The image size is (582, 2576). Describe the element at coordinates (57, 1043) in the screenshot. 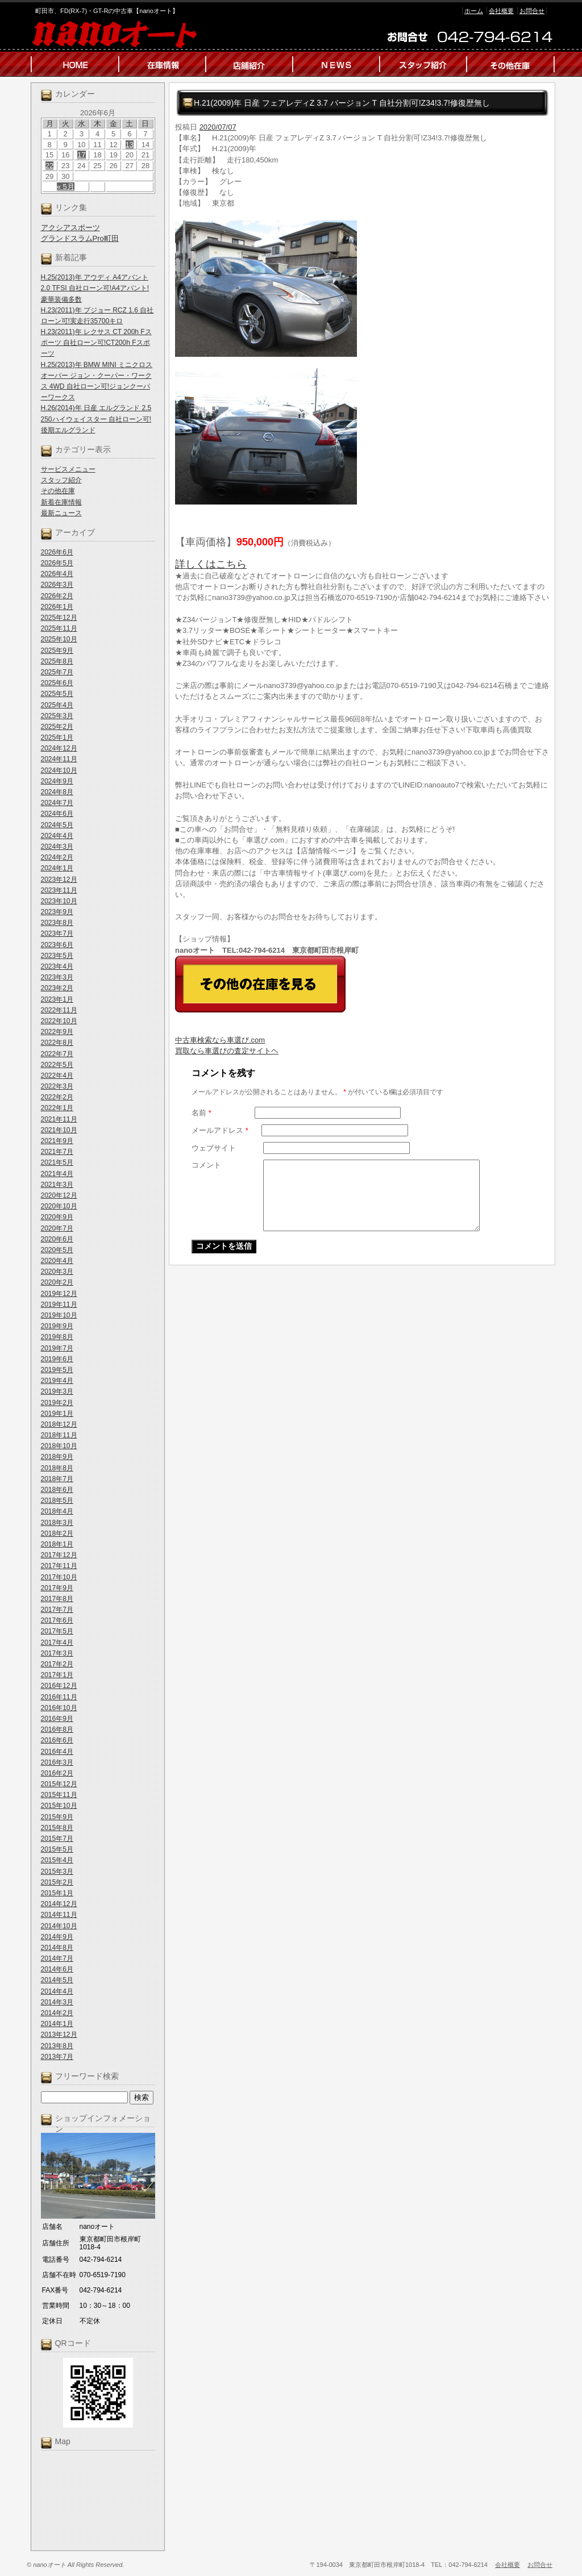

I see `2022年8月` at that location.